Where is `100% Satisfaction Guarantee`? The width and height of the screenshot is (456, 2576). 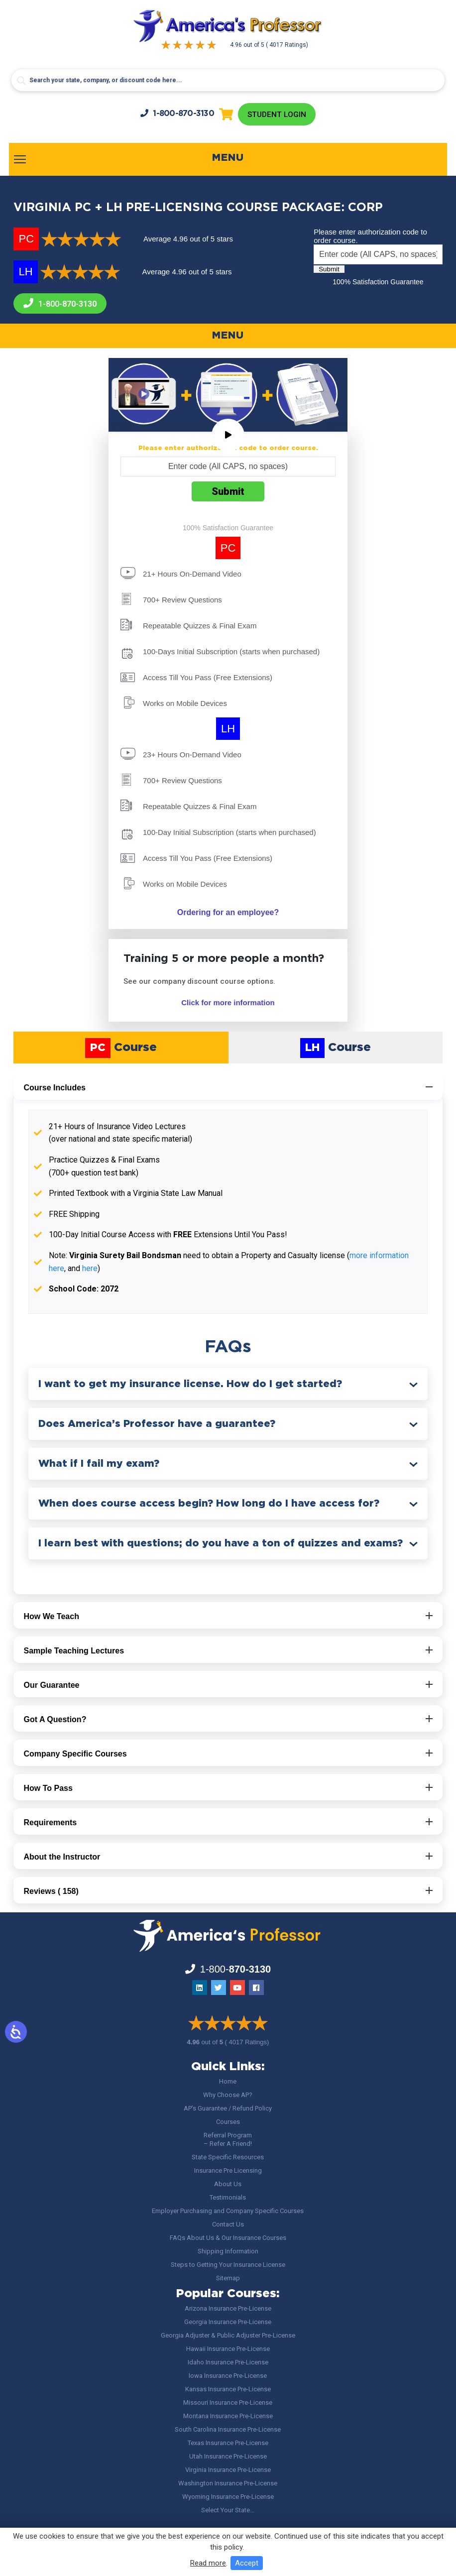
100% Satisfaction Guarantee is located at coordinates (378, 283).